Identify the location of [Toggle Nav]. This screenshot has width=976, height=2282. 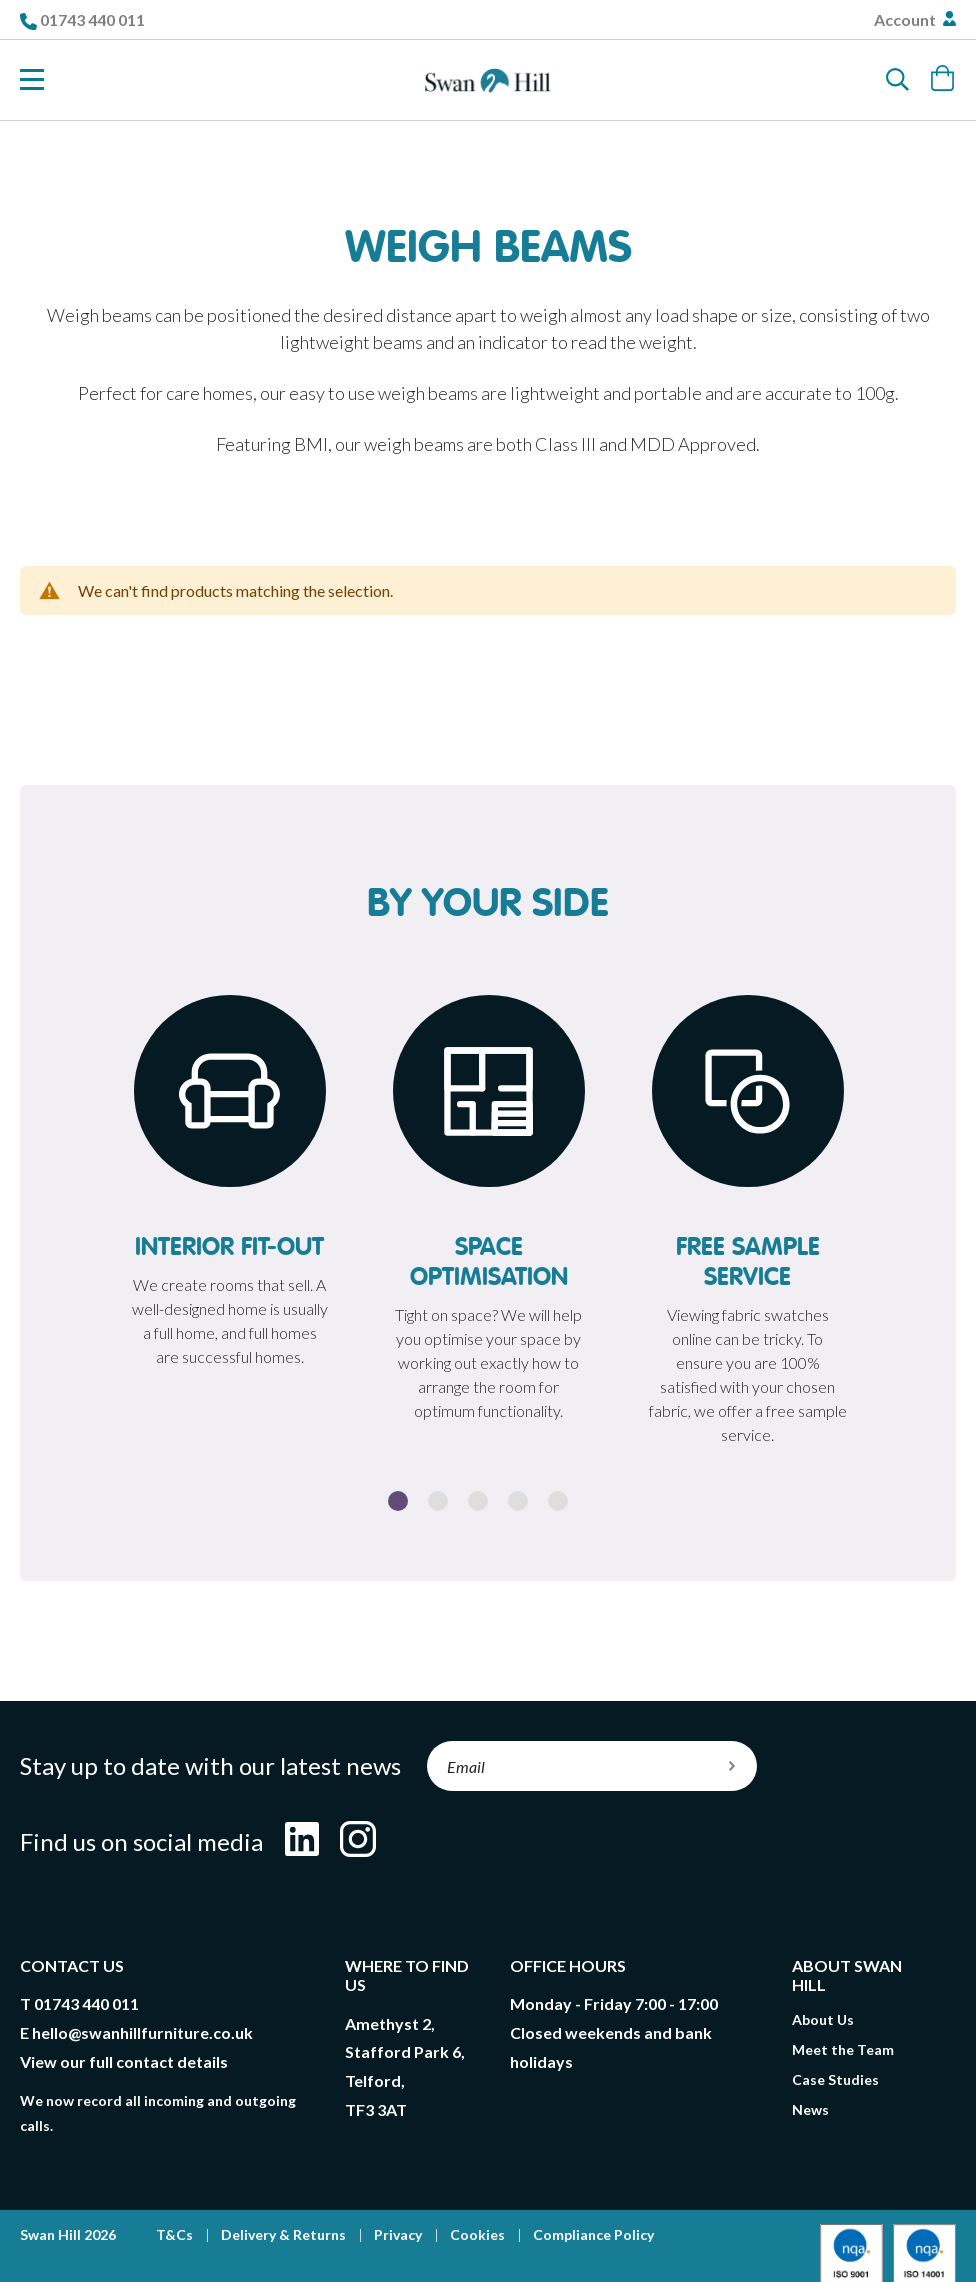
(32, 80).